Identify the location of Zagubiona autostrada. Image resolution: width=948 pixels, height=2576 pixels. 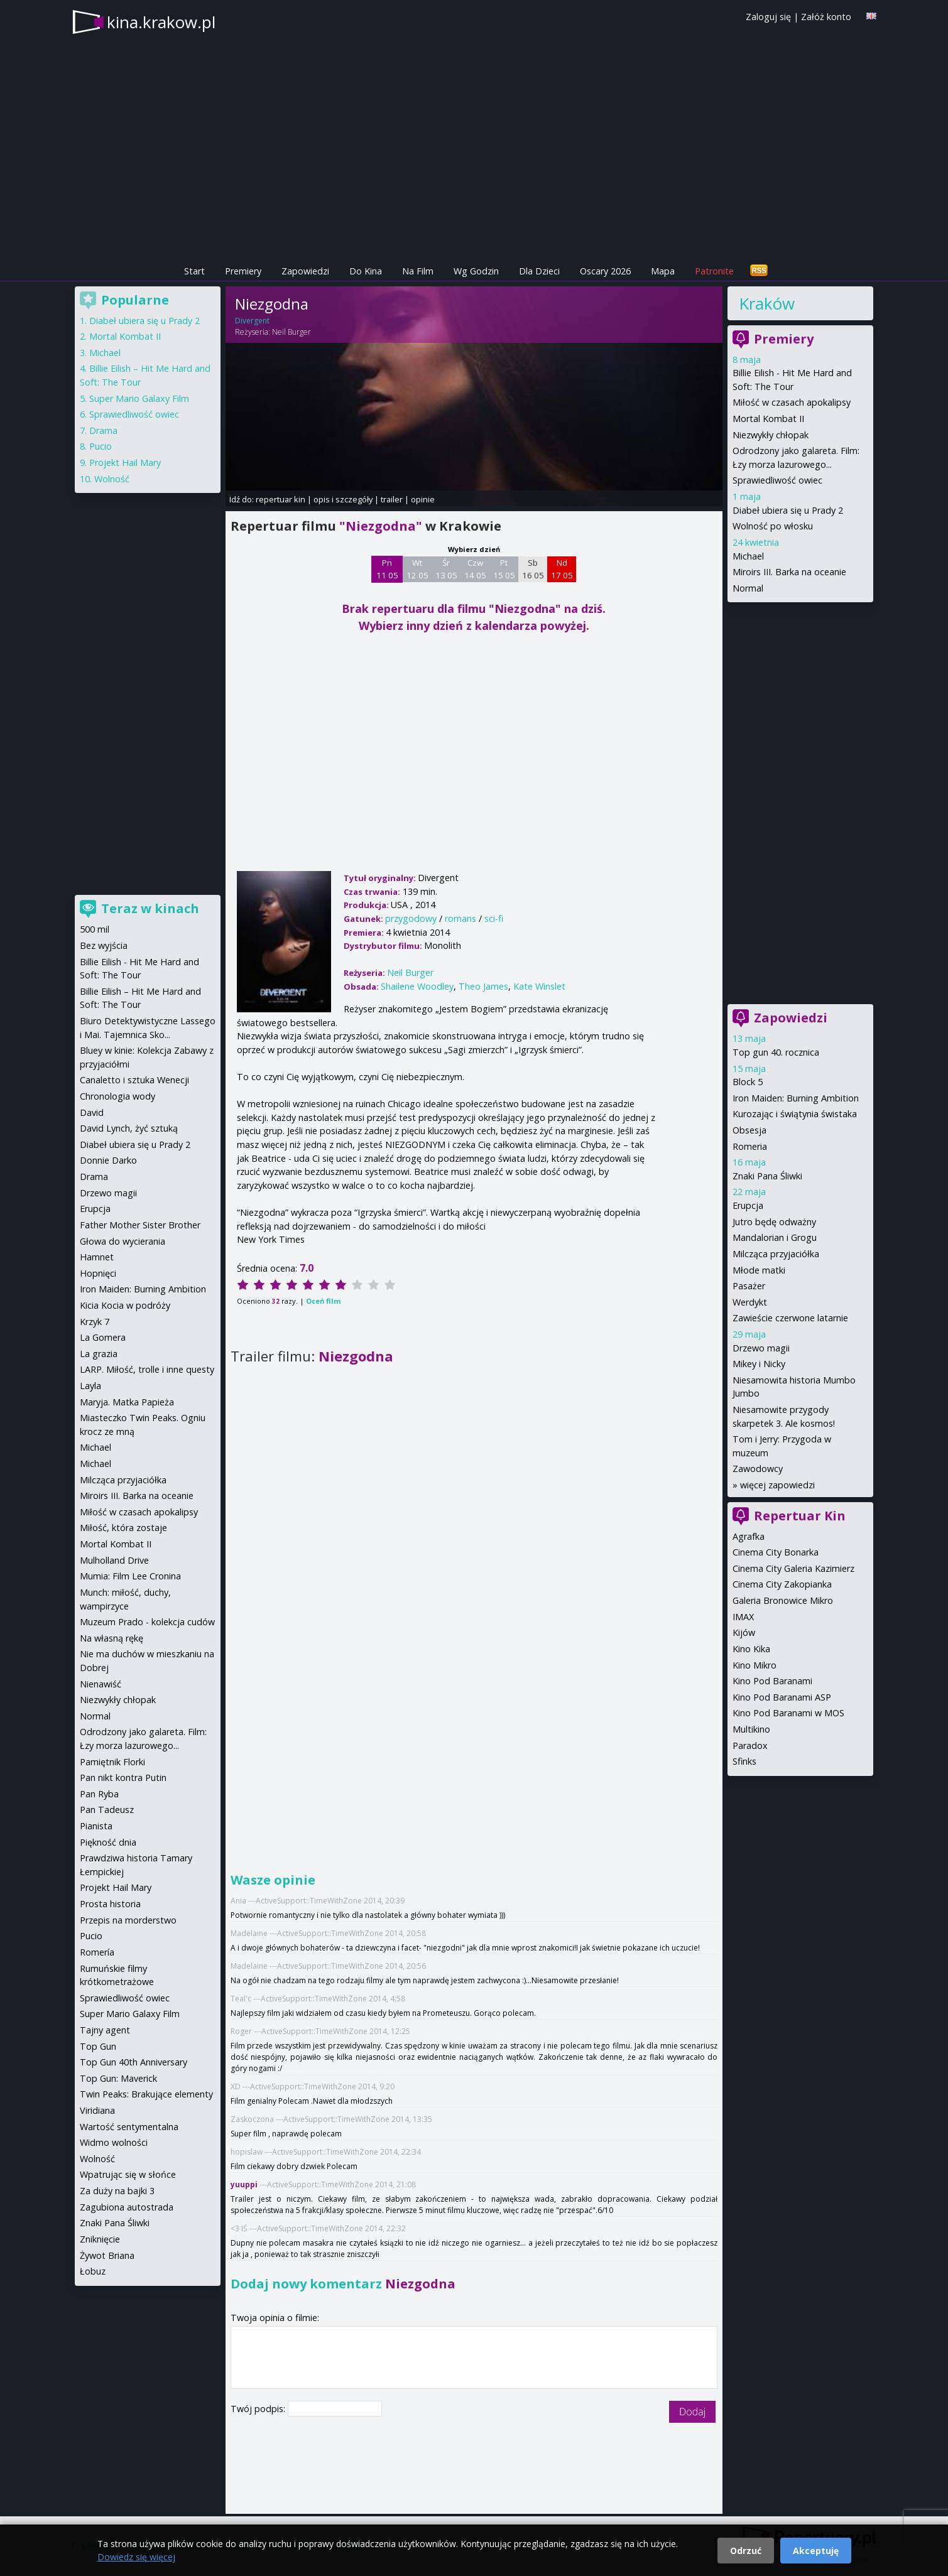
(126, 2207).